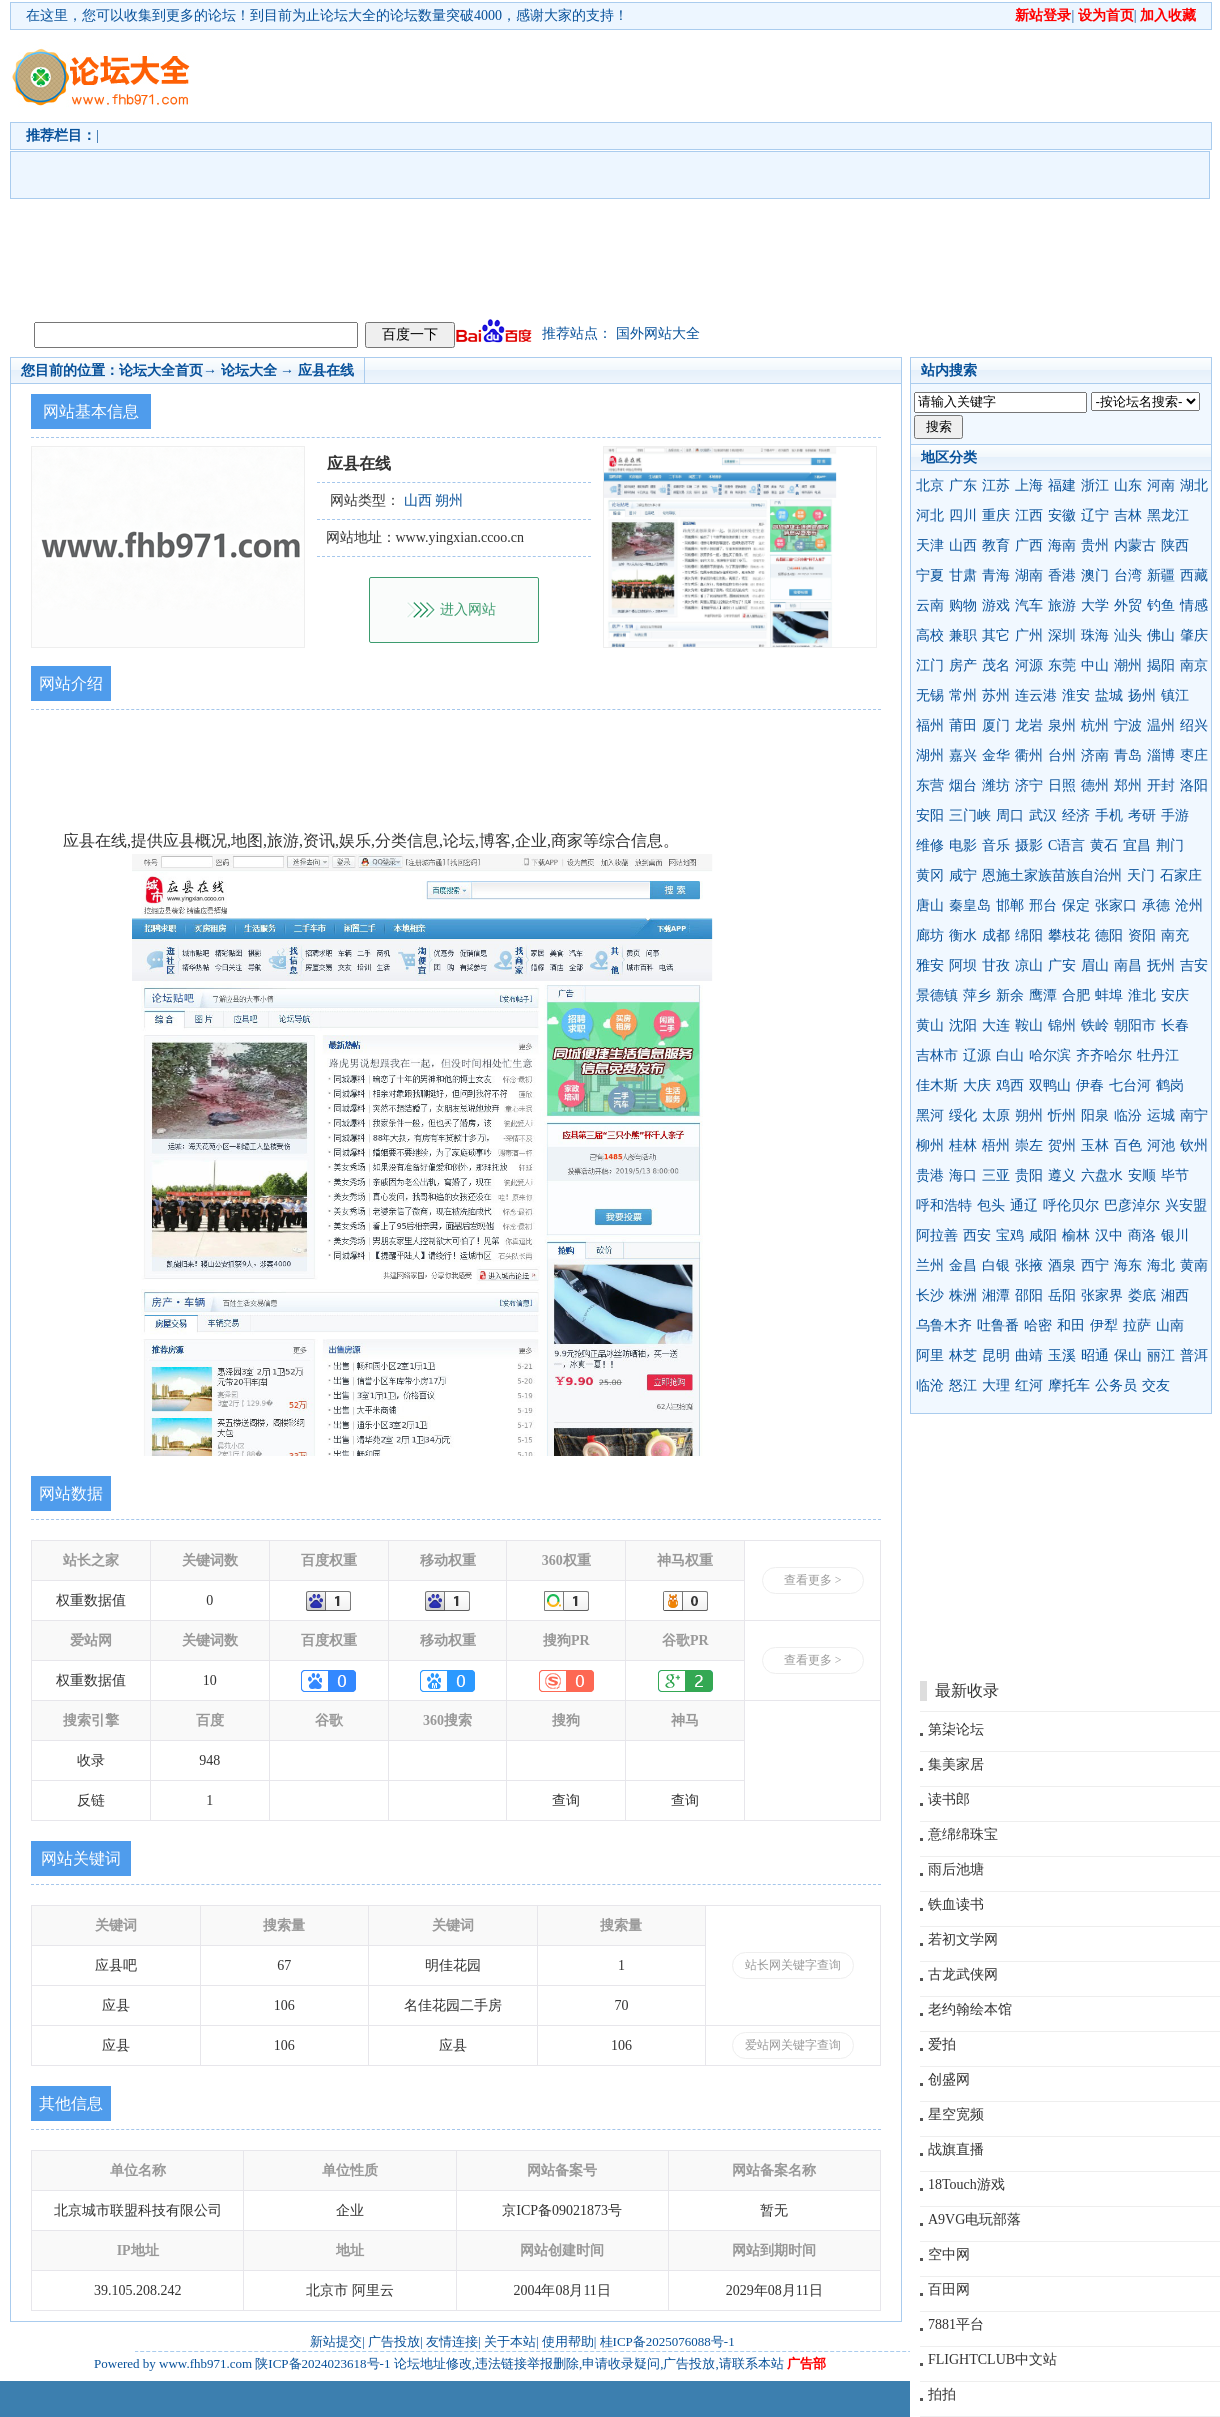  What do you see at coordinates (1194, 755) in the screenshot?
I see `枣庄` at bounding box center [1194, 755].